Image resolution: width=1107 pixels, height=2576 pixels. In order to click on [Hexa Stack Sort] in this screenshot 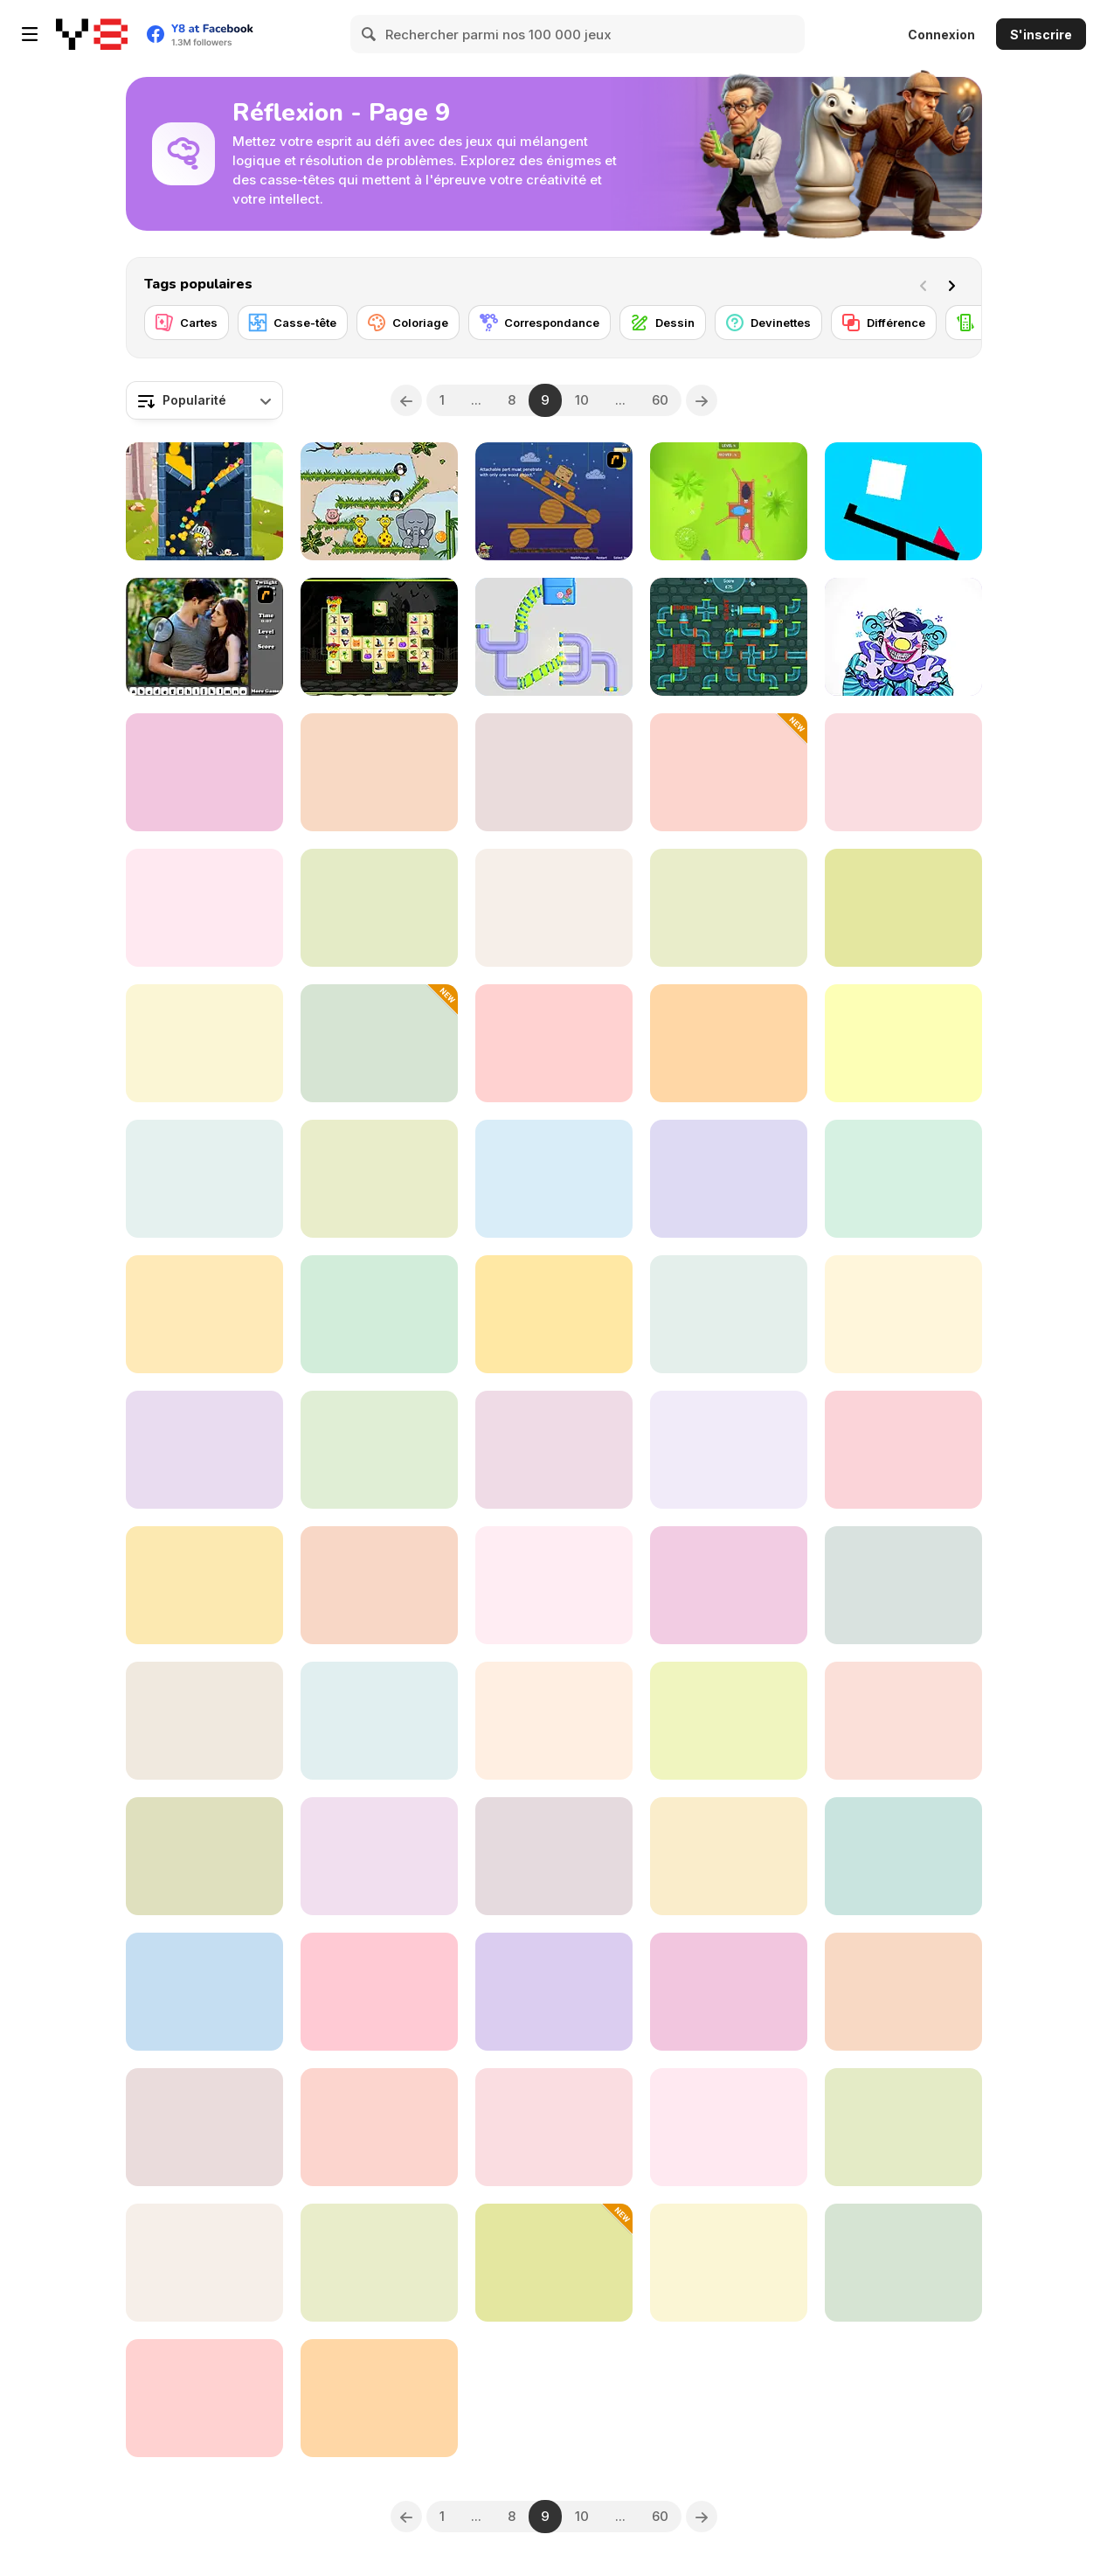, I will do `click(554, 1314)`.